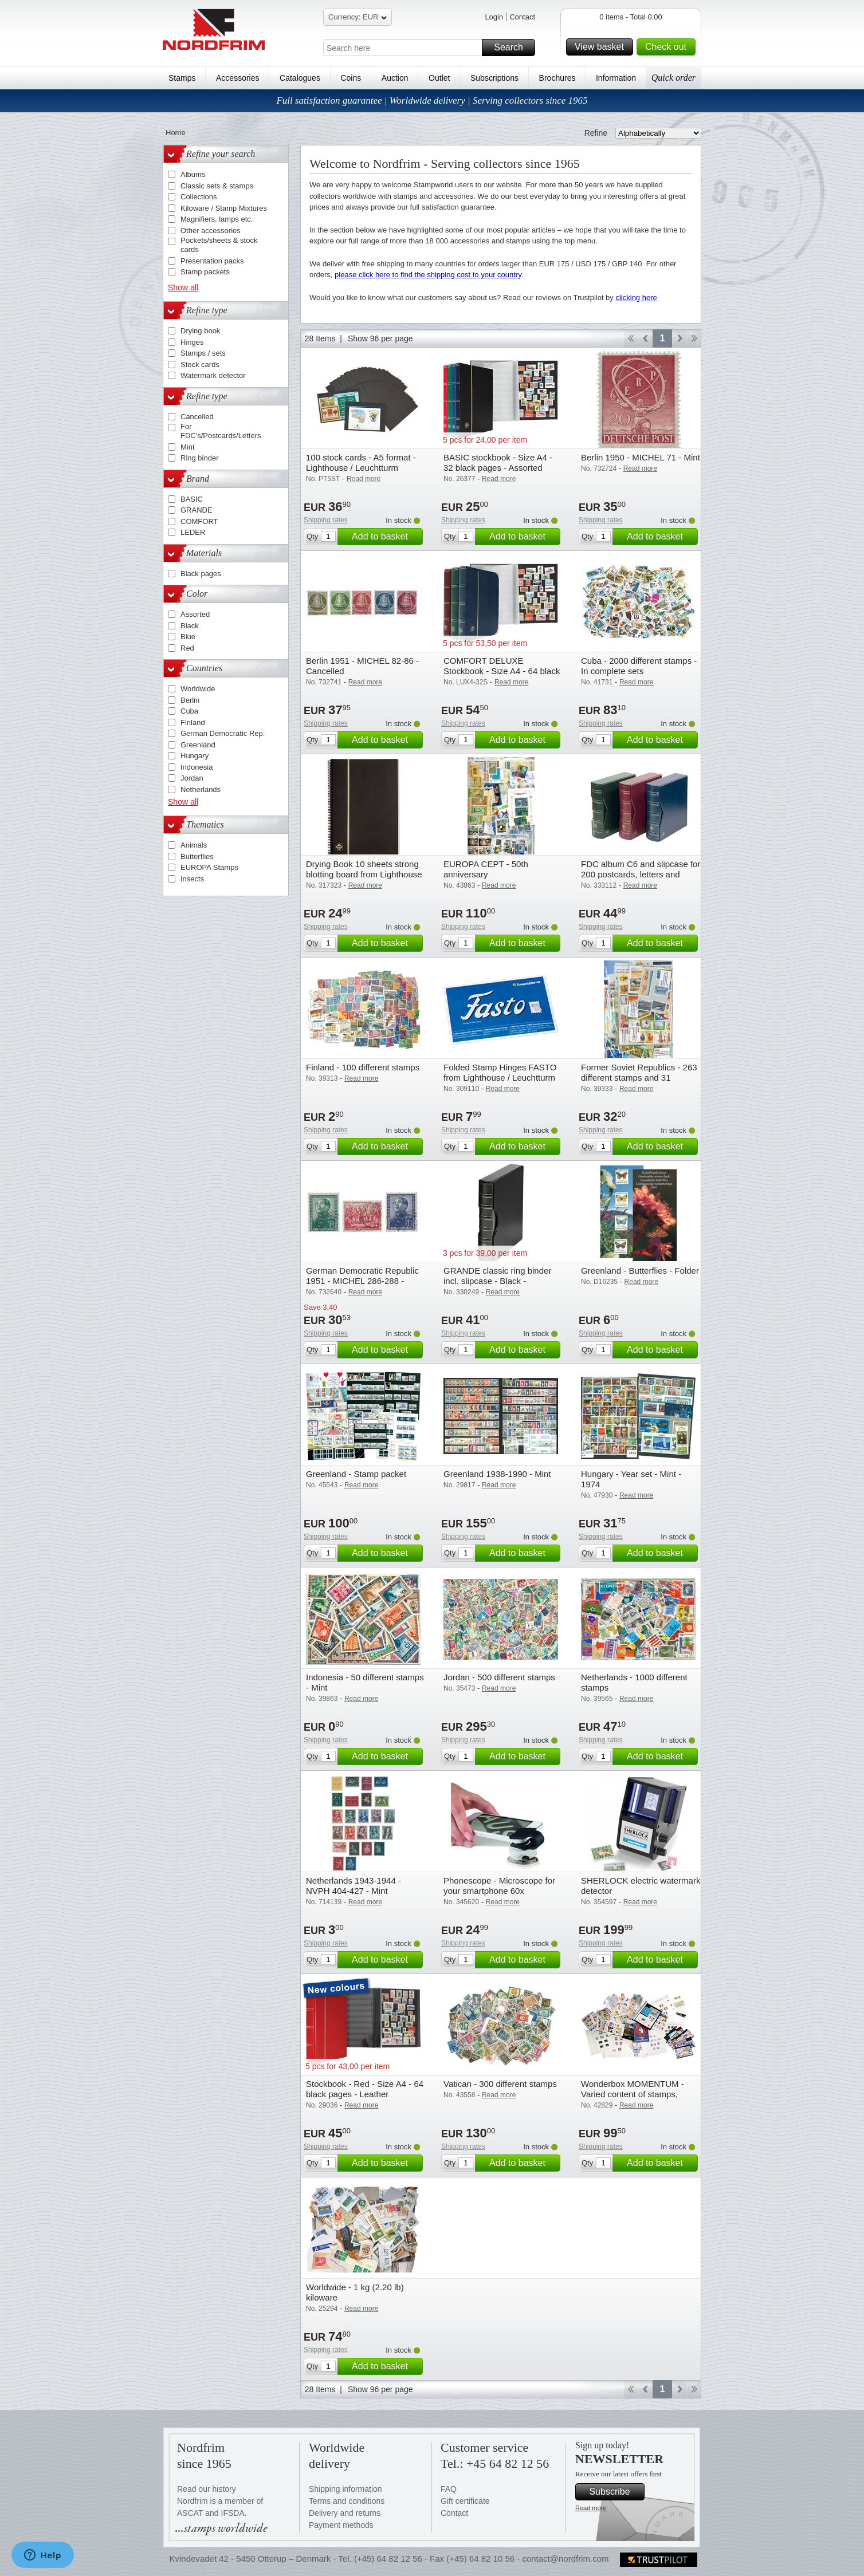 Image resolution: width=864 pixels, height=2576 pixels. What do you see at coordinates (345, 2489) in the screenshot?
I see `Shipping information` at bounding box center [345, 2489].